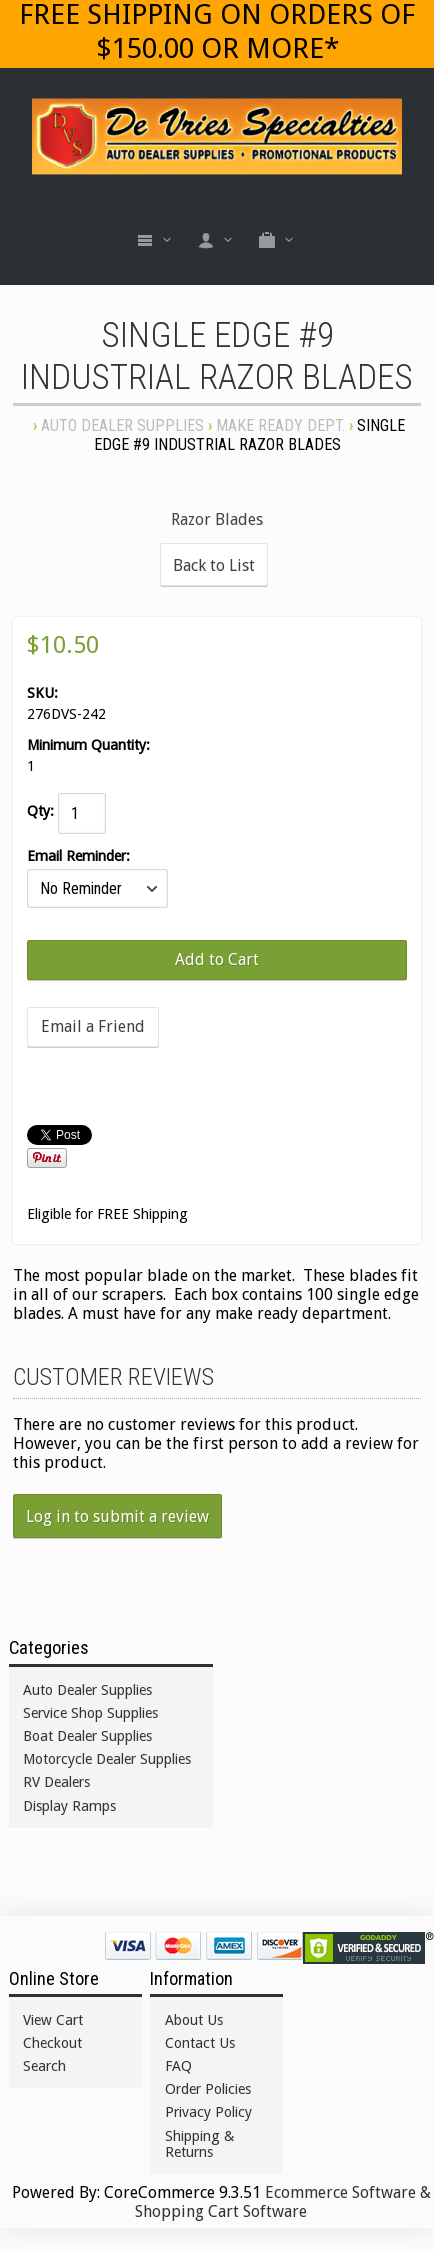 The width and height of the screenshot is (434, 2252). Describe the element at coordinates (44, 2066) in the screenshot. I see `Search` at that location.